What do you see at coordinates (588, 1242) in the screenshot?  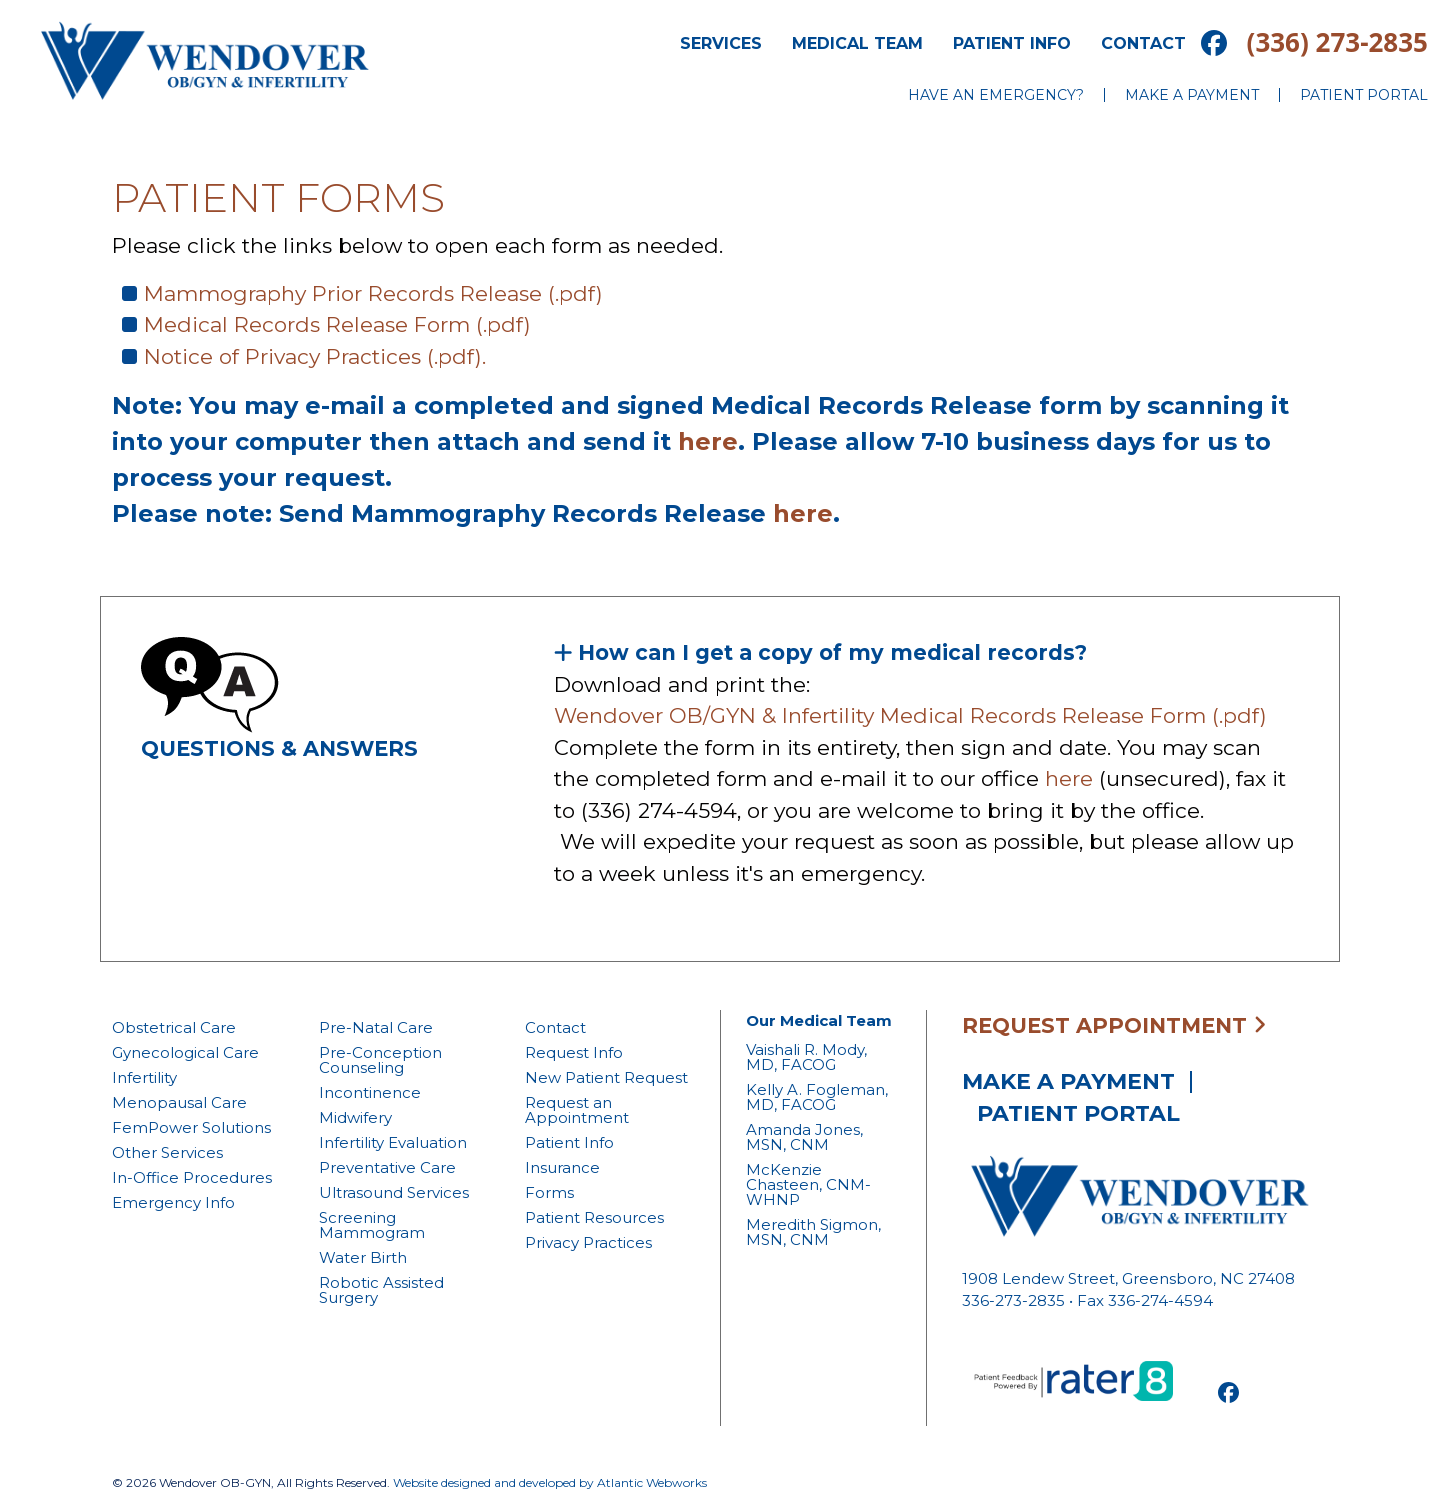 I see `Privacy Practices` at bounding box center [588, 1242].